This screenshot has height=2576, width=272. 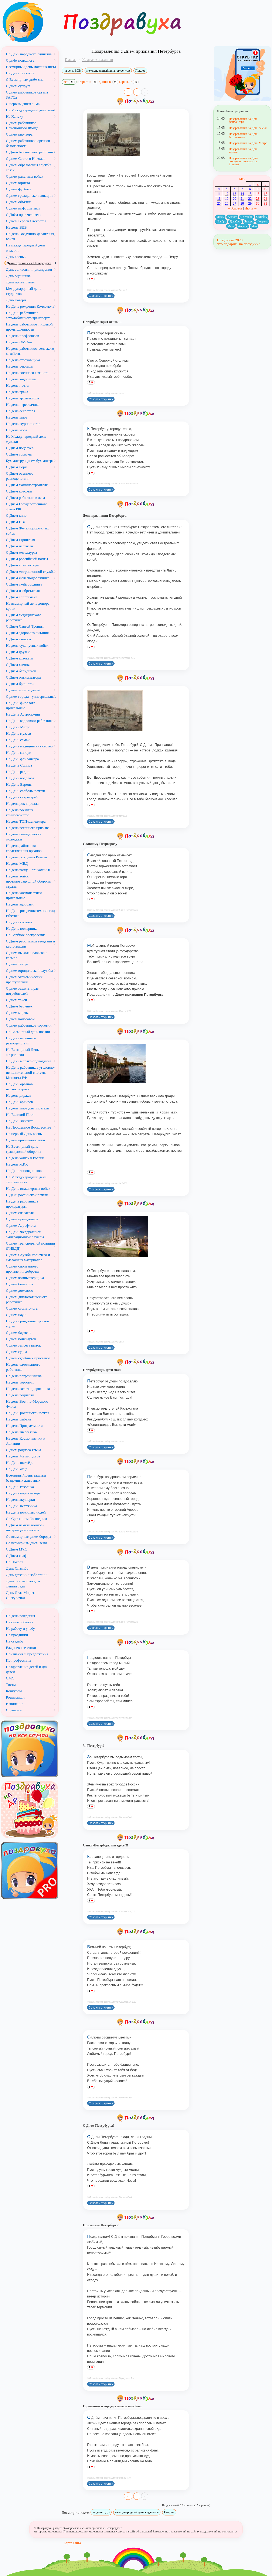 I want to click on На День рождения Комсомола, so click(x=30, y=306).